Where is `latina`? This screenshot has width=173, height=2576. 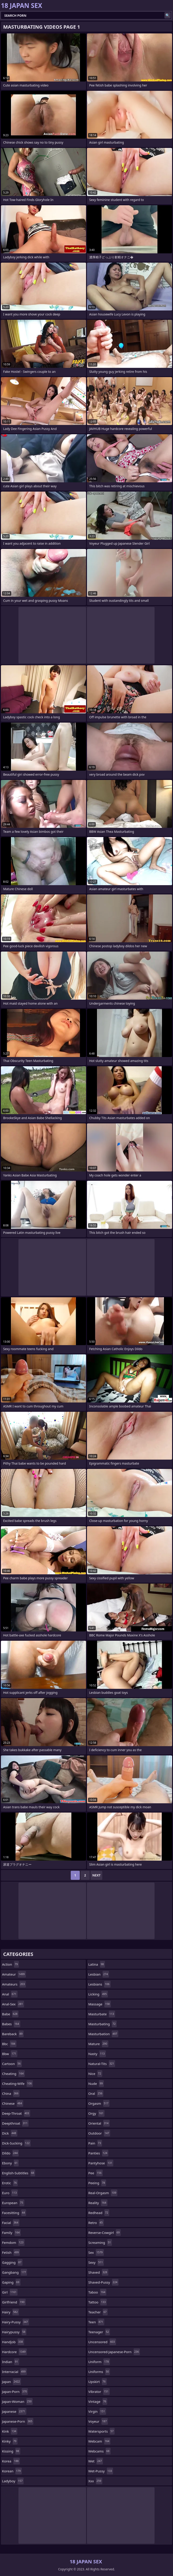 latina is located at coordinates (96, 1964).